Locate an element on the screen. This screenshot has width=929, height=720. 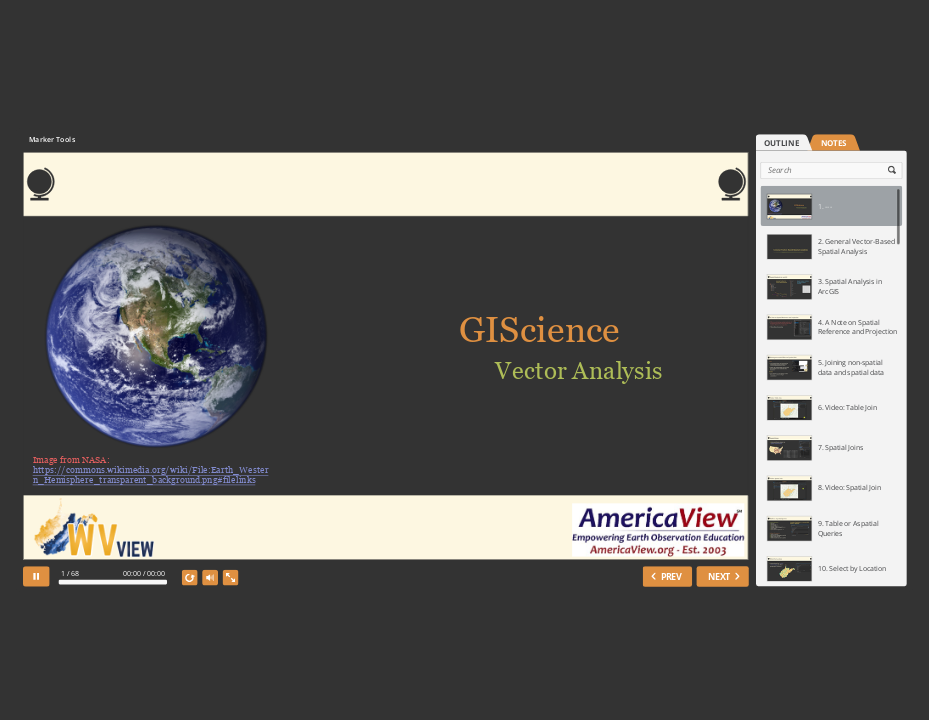
NEXT [next slide] is located at coordinates (719, 575).